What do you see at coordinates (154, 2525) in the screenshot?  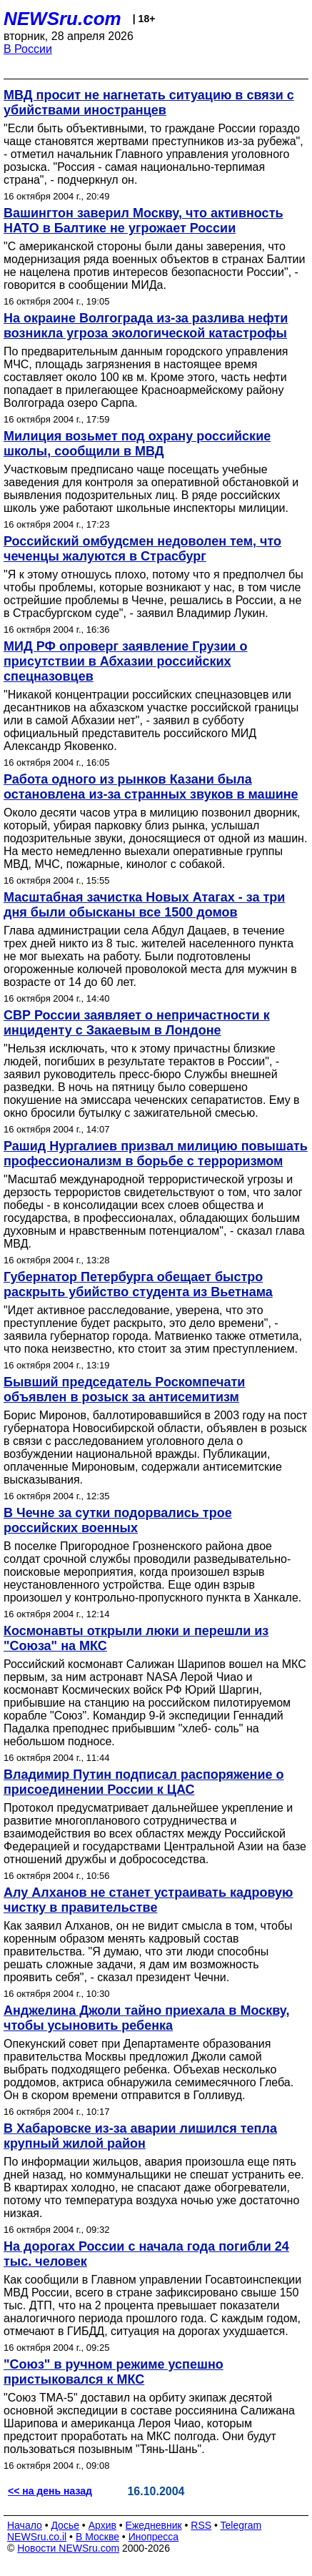 I see `Ежедневник` at bounding box center [154, 2525].